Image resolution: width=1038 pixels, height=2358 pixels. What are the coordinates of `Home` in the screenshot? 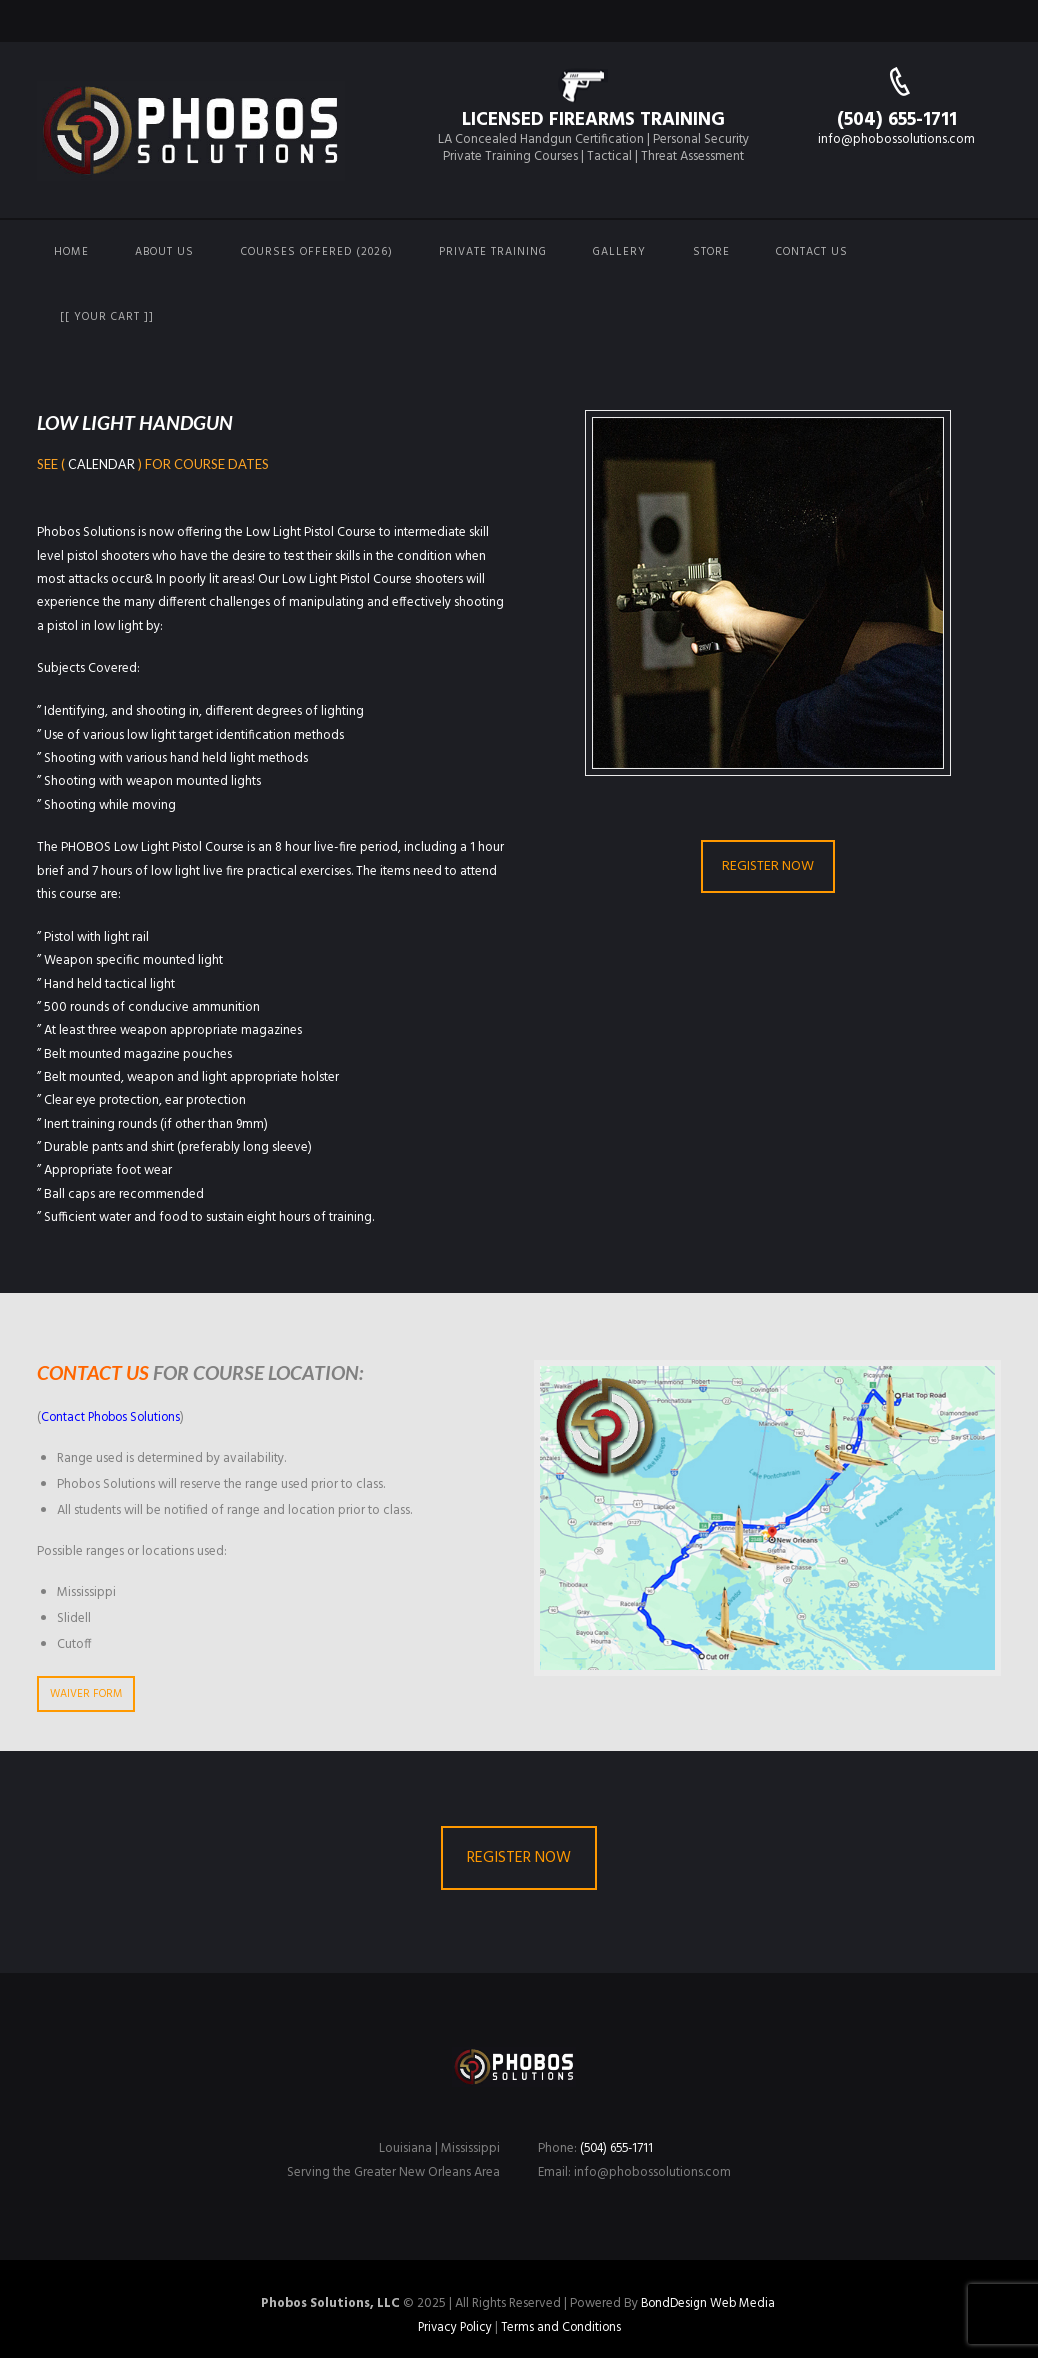 It's located at (71, 252).